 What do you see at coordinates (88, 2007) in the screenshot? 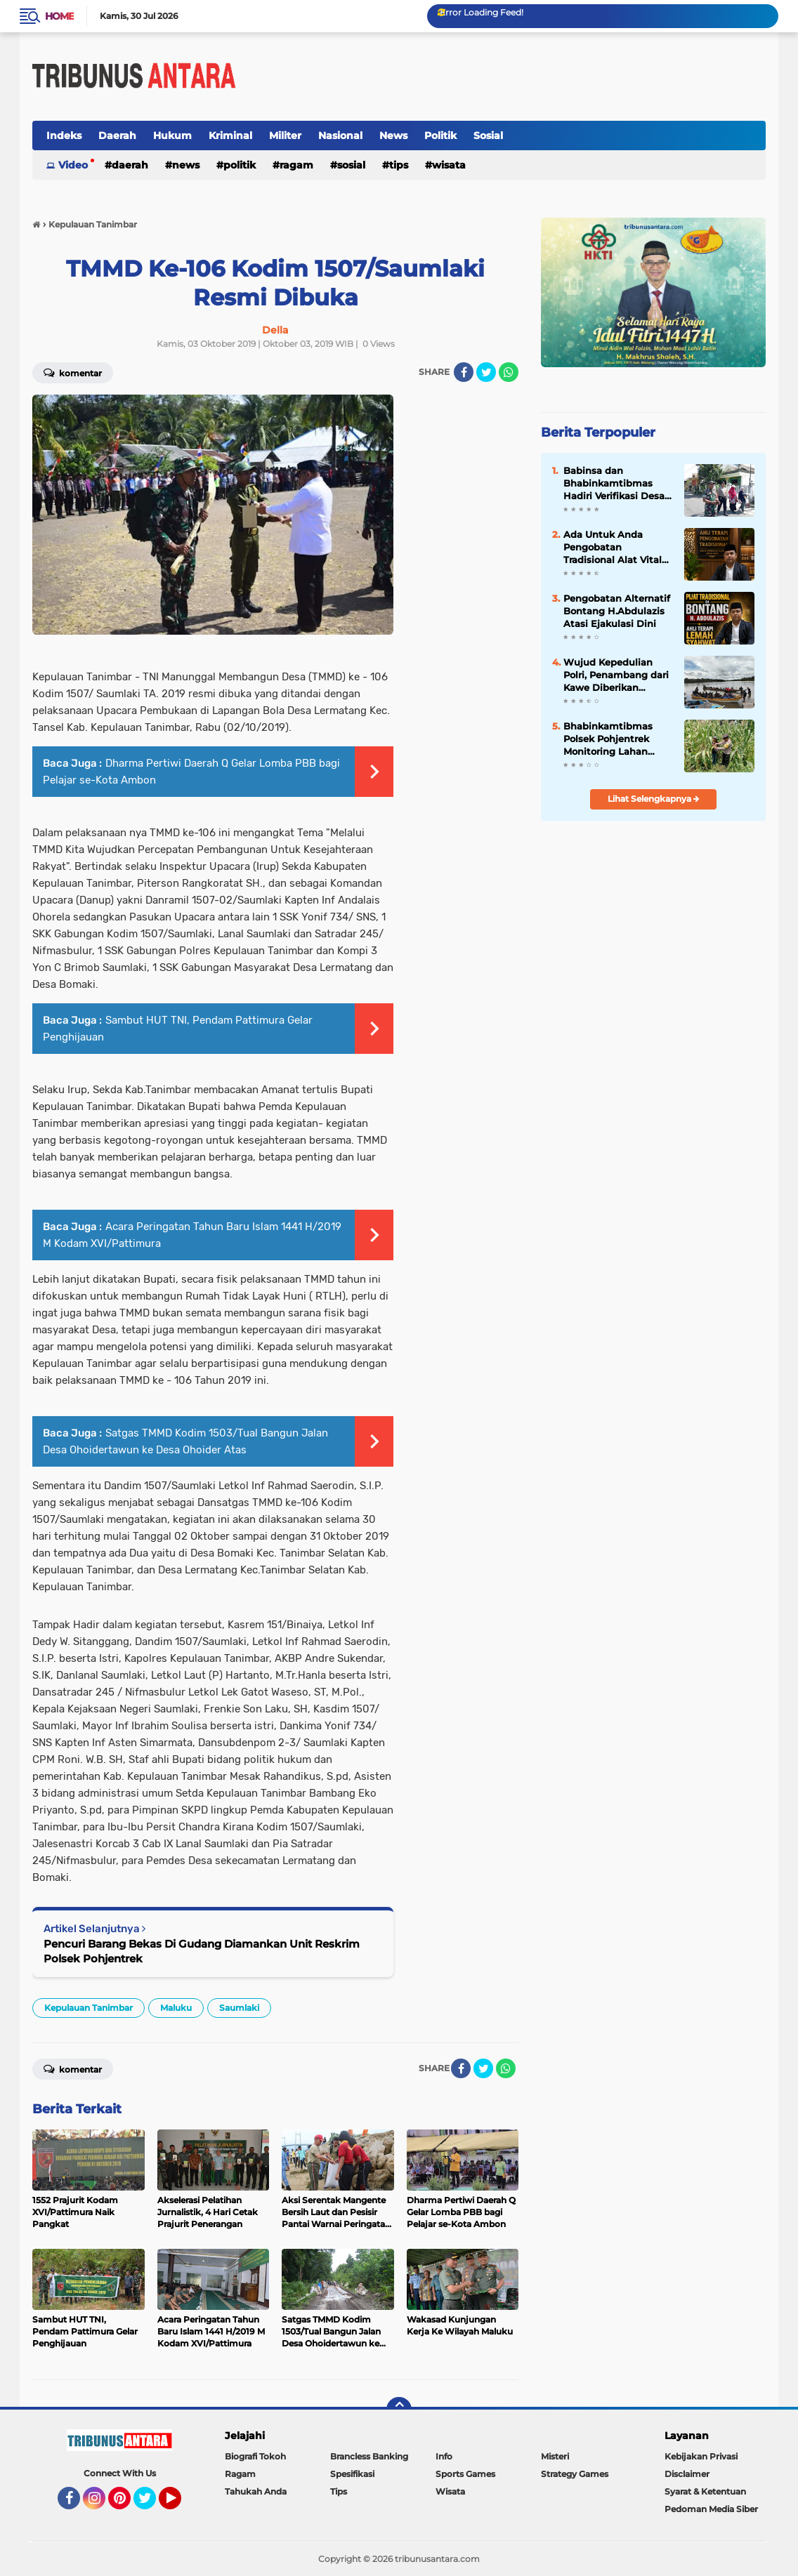
I see `Kepulauan Tanimbar` at bounding box center [88, 2007].